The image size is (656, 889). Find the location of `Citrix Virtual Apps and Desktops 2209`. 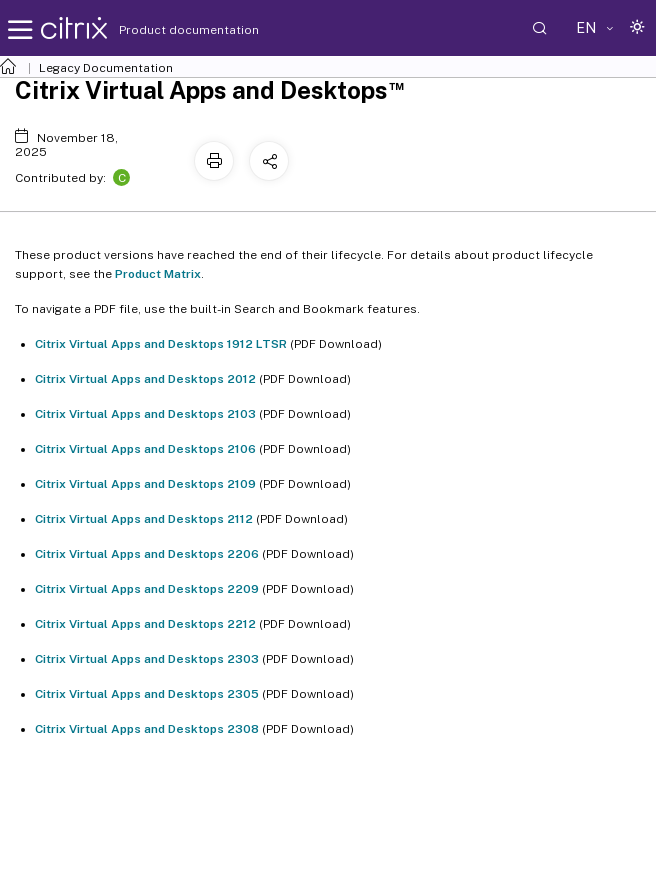

Citrix Virtual Apps and Desktops 2209 is located at coordinates (147, 589).